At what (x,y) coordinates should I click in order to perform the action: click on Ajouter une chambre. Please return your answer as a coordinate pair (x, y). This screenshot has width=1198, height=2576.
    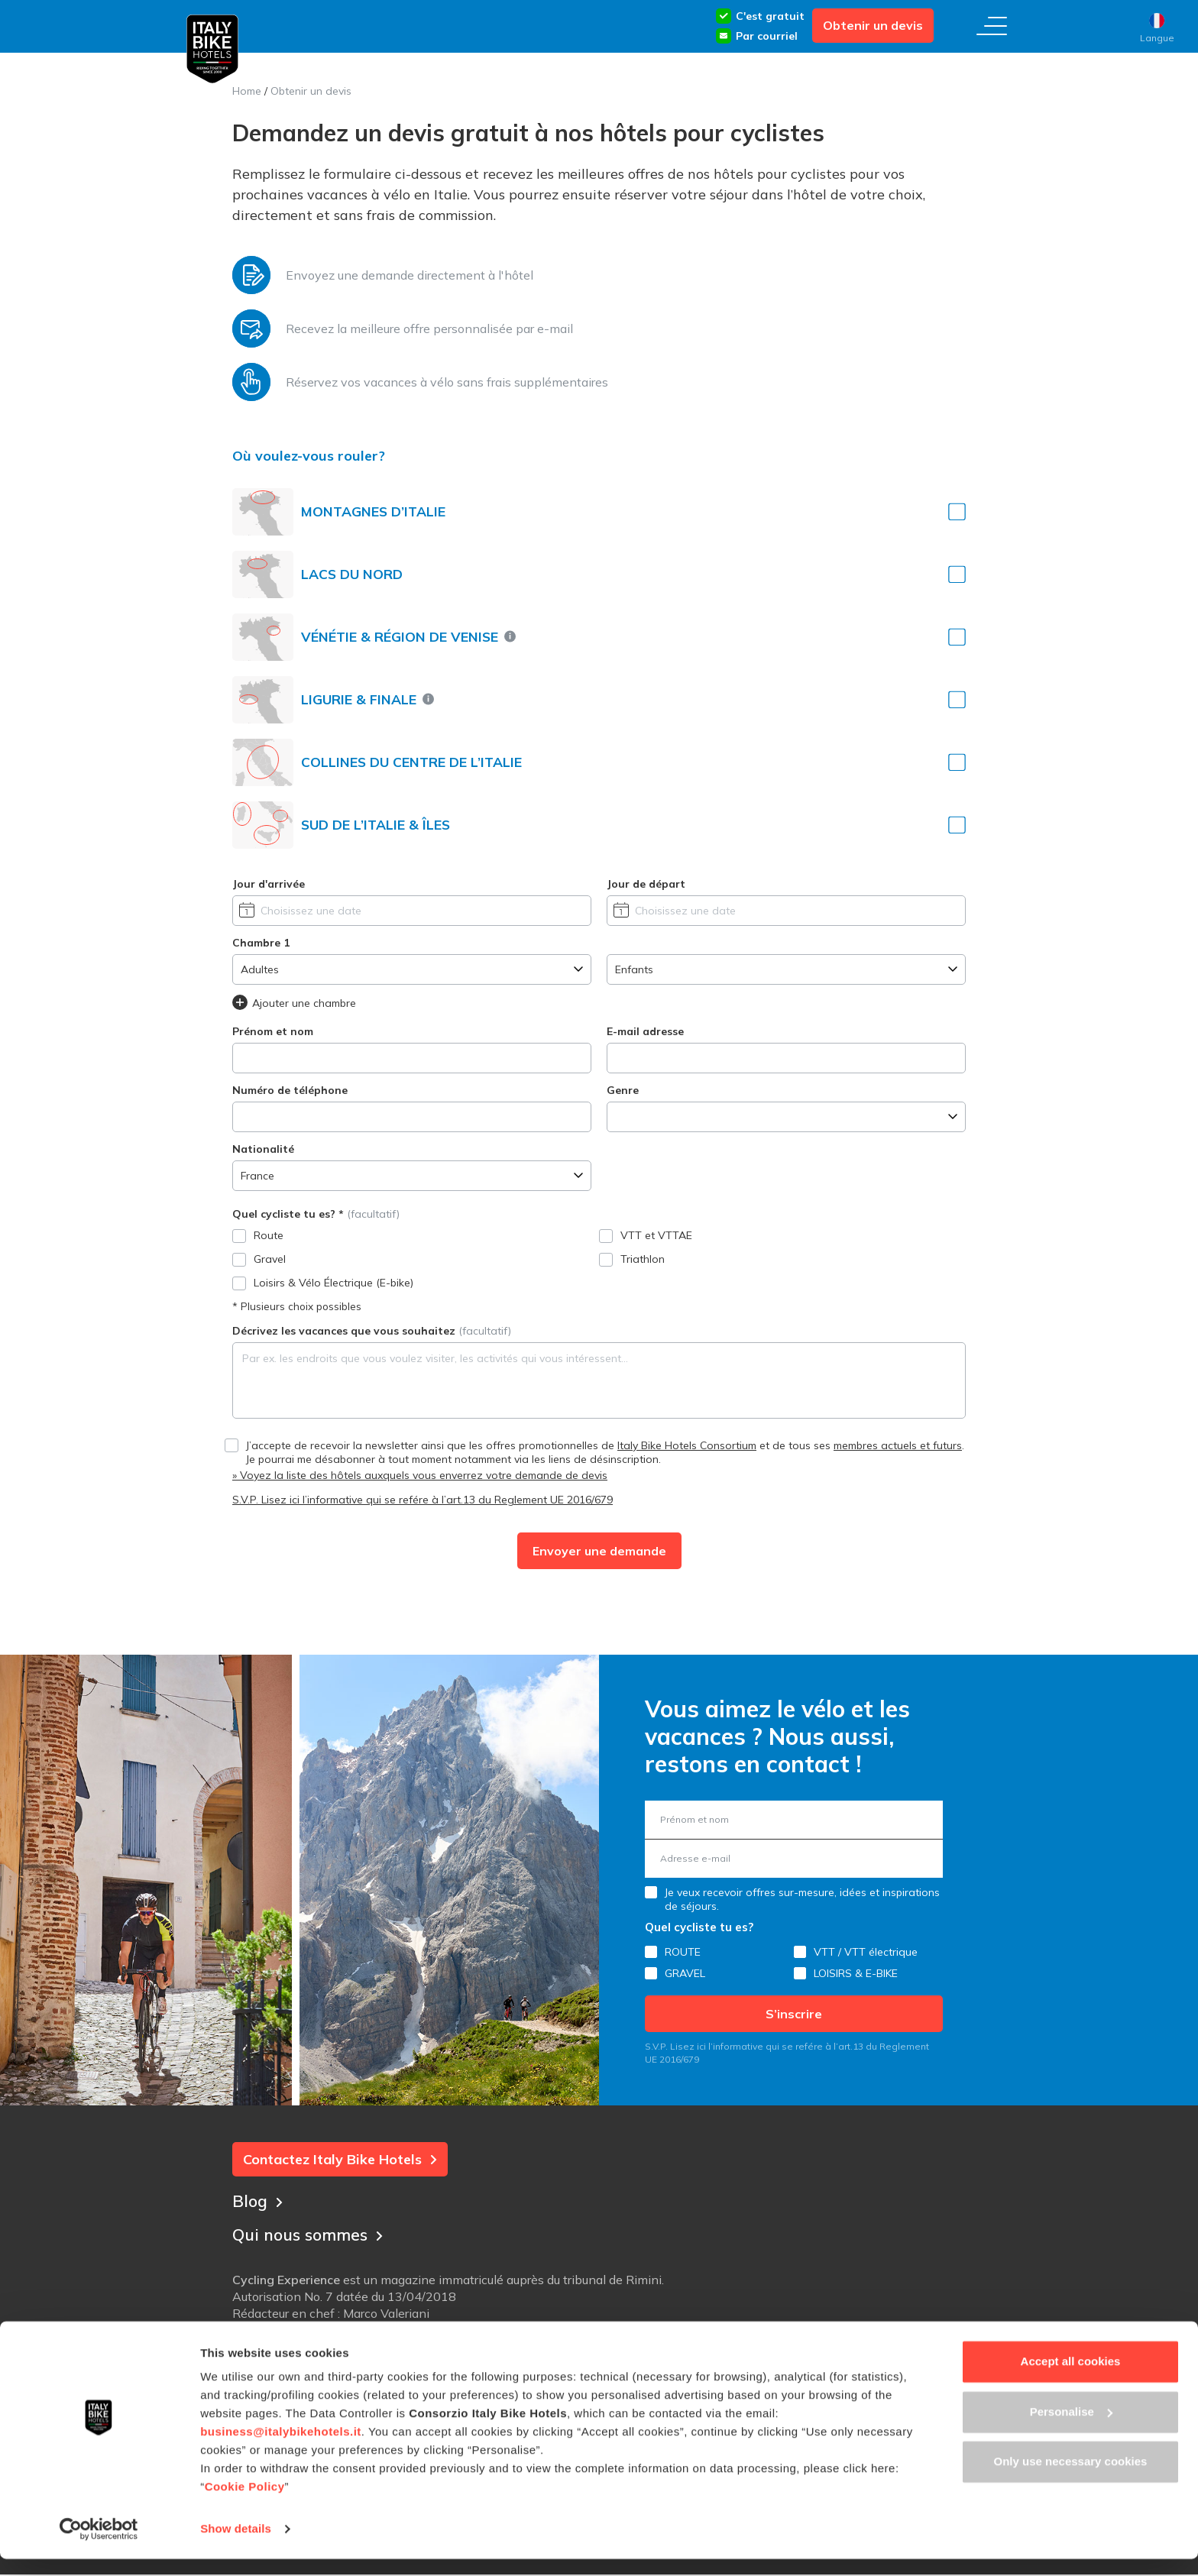
    Looking at the image, I should click on (294, 1002).